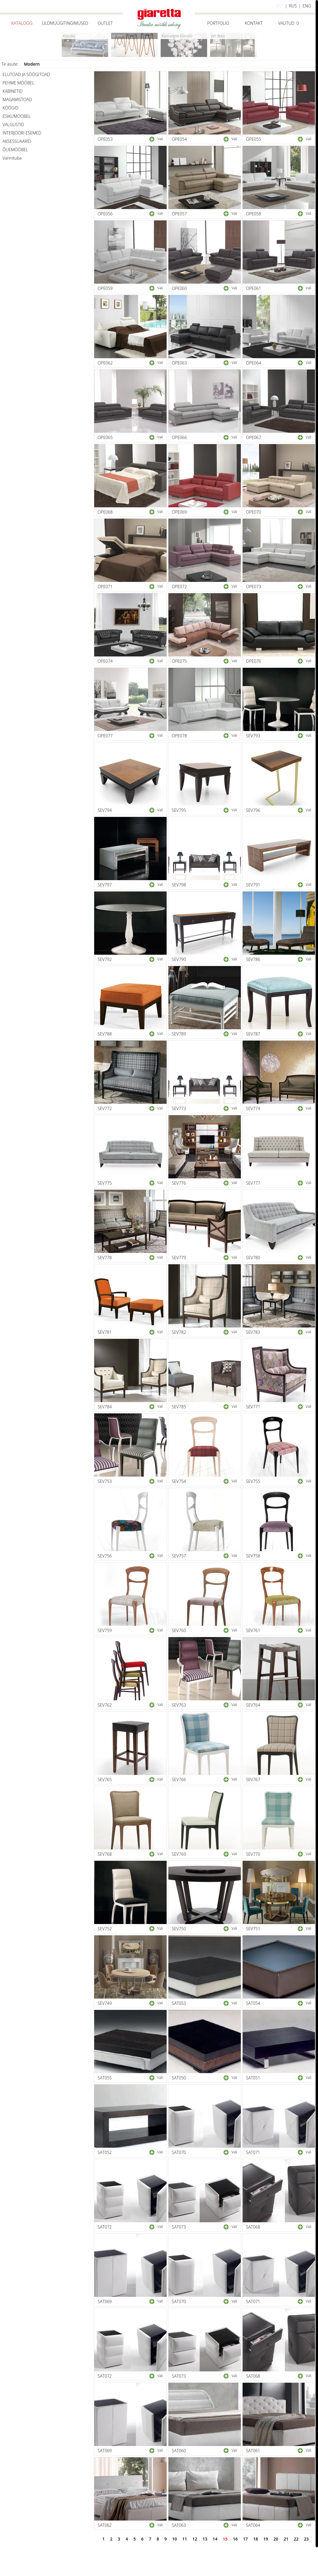  What do you see at coordinates (194, 2539) in the screenshot?
I see `12` at bounding box center [194, 2539].